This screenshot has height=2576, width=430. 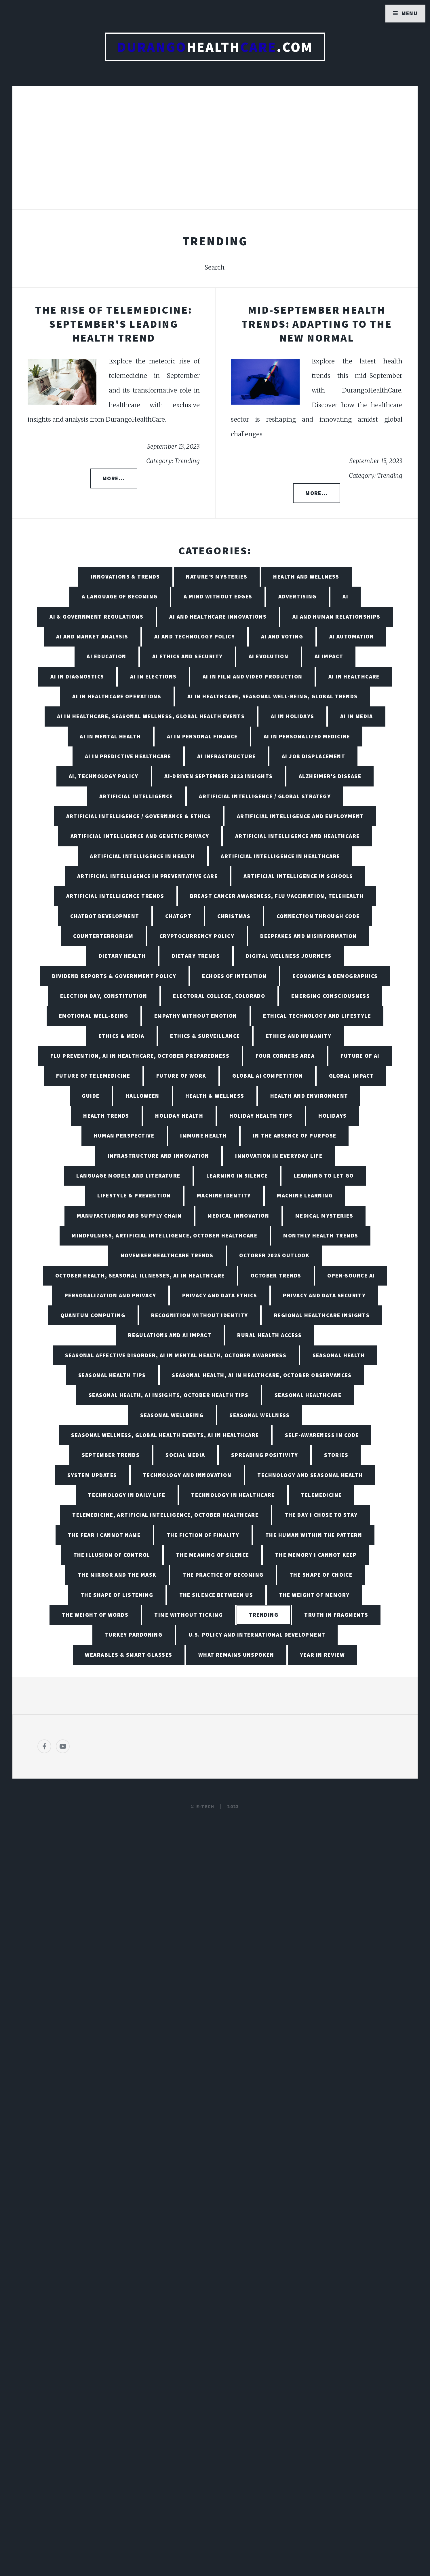 What do you see at coordinates (111, 1554) in the screenshot?
I see `The Illusion of Control` at bounding box center [111, 1554].